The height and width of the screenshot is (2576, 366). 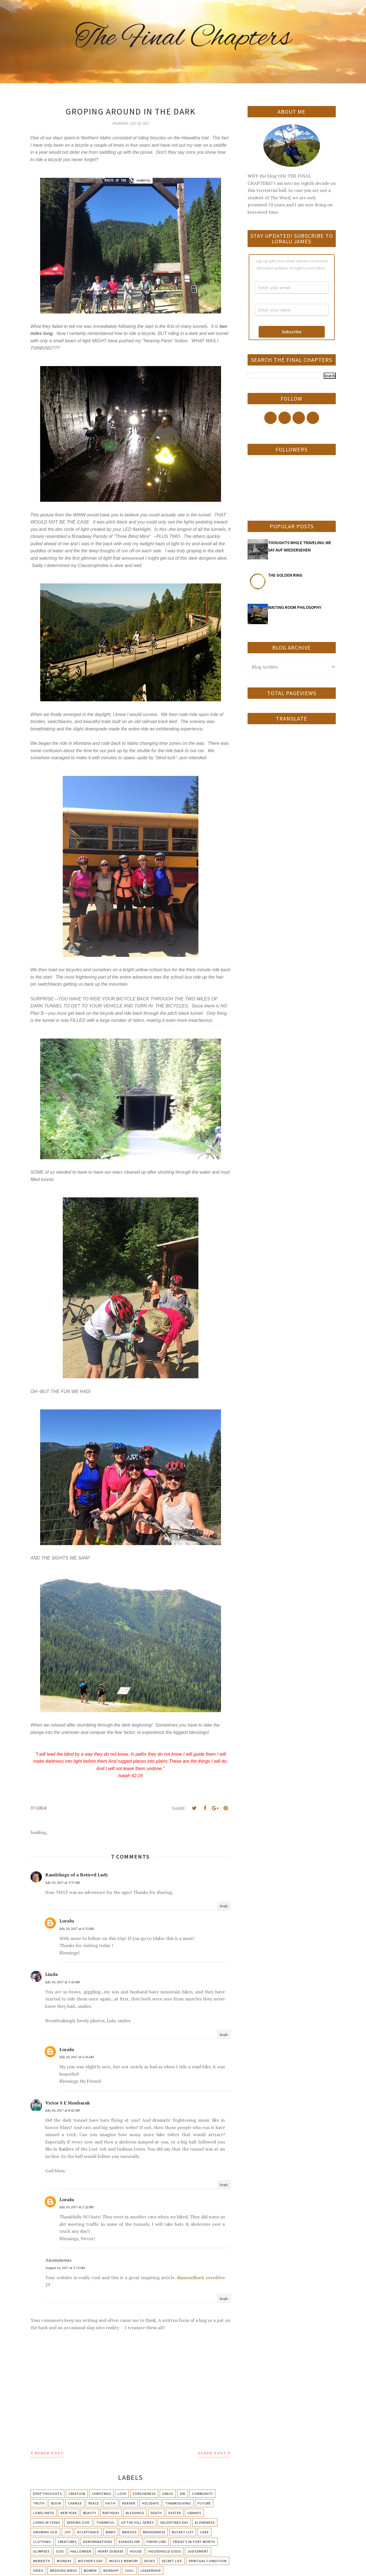 I want to click on Glimpses, so click(x=41, y=2551).